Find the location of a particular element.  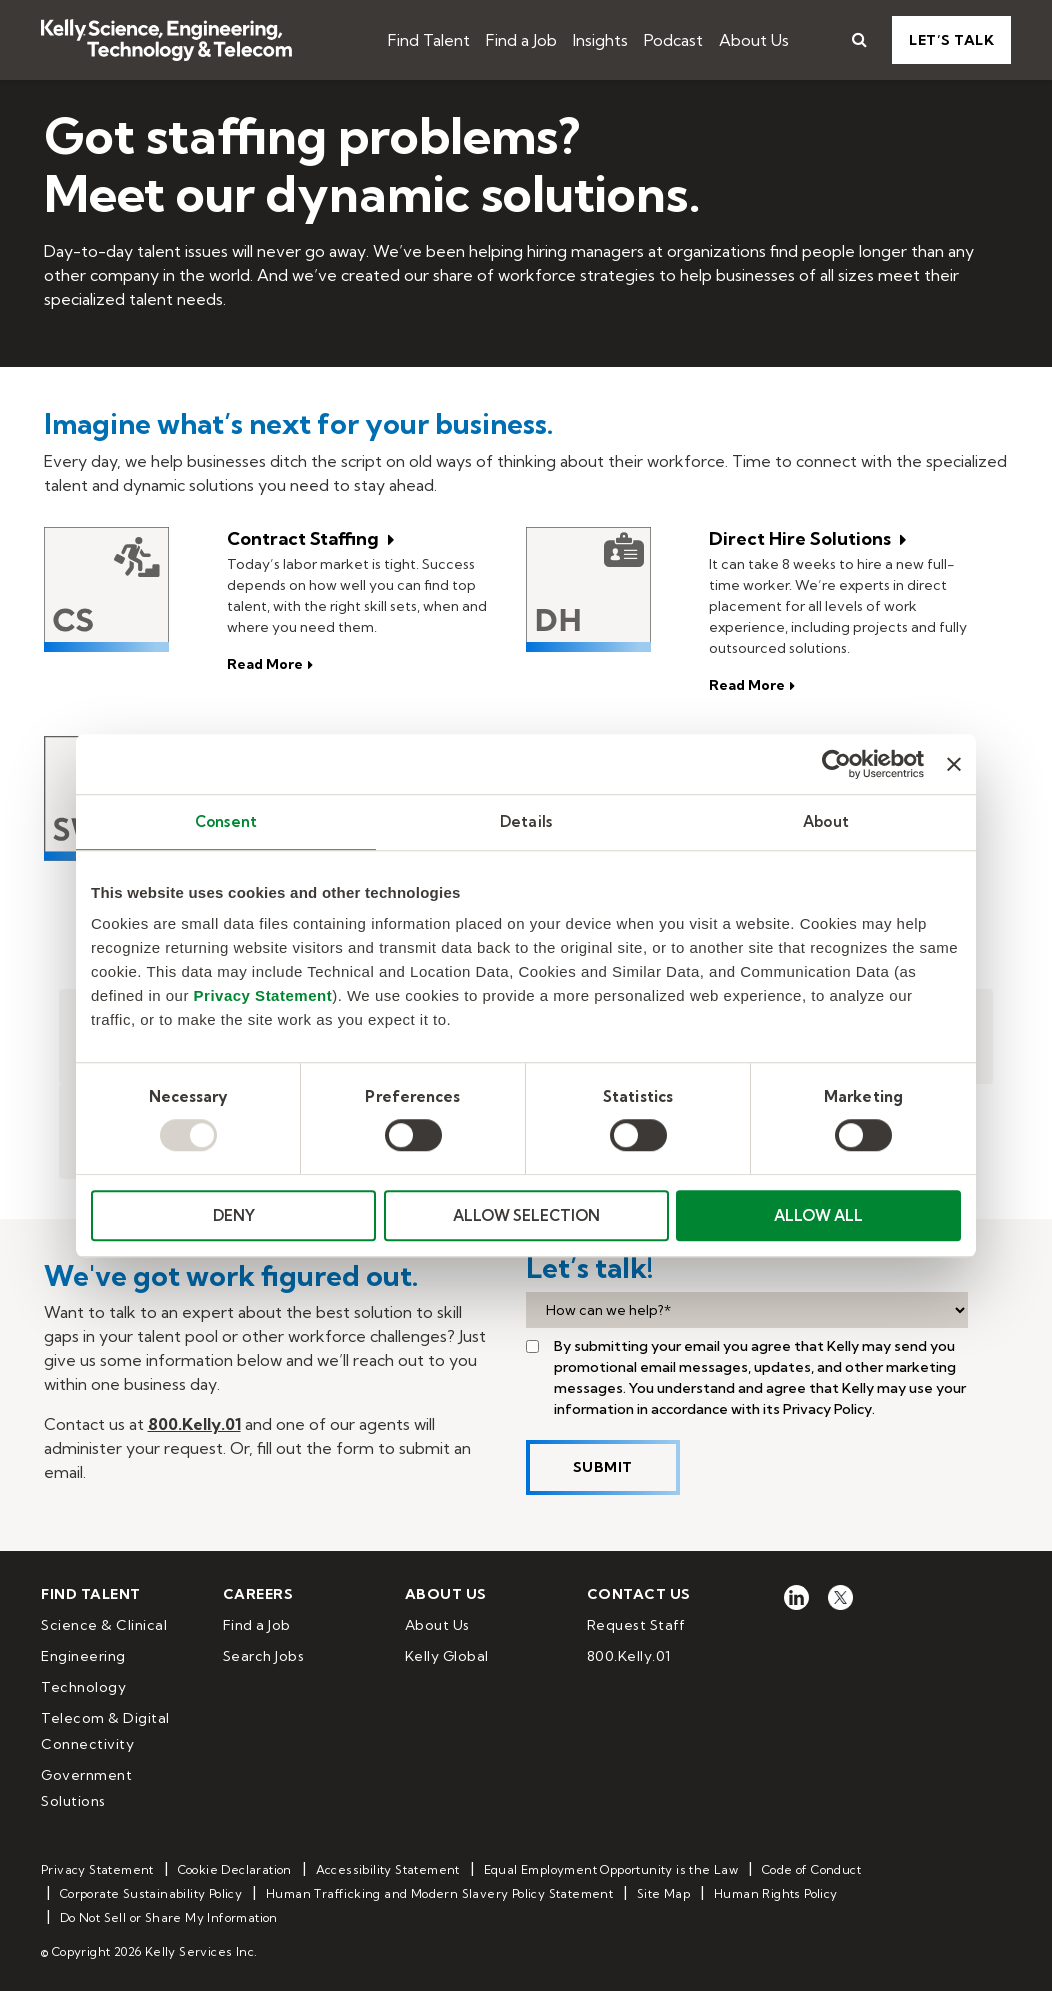

ALLOW ALL is located at coordinates (818, 1215).